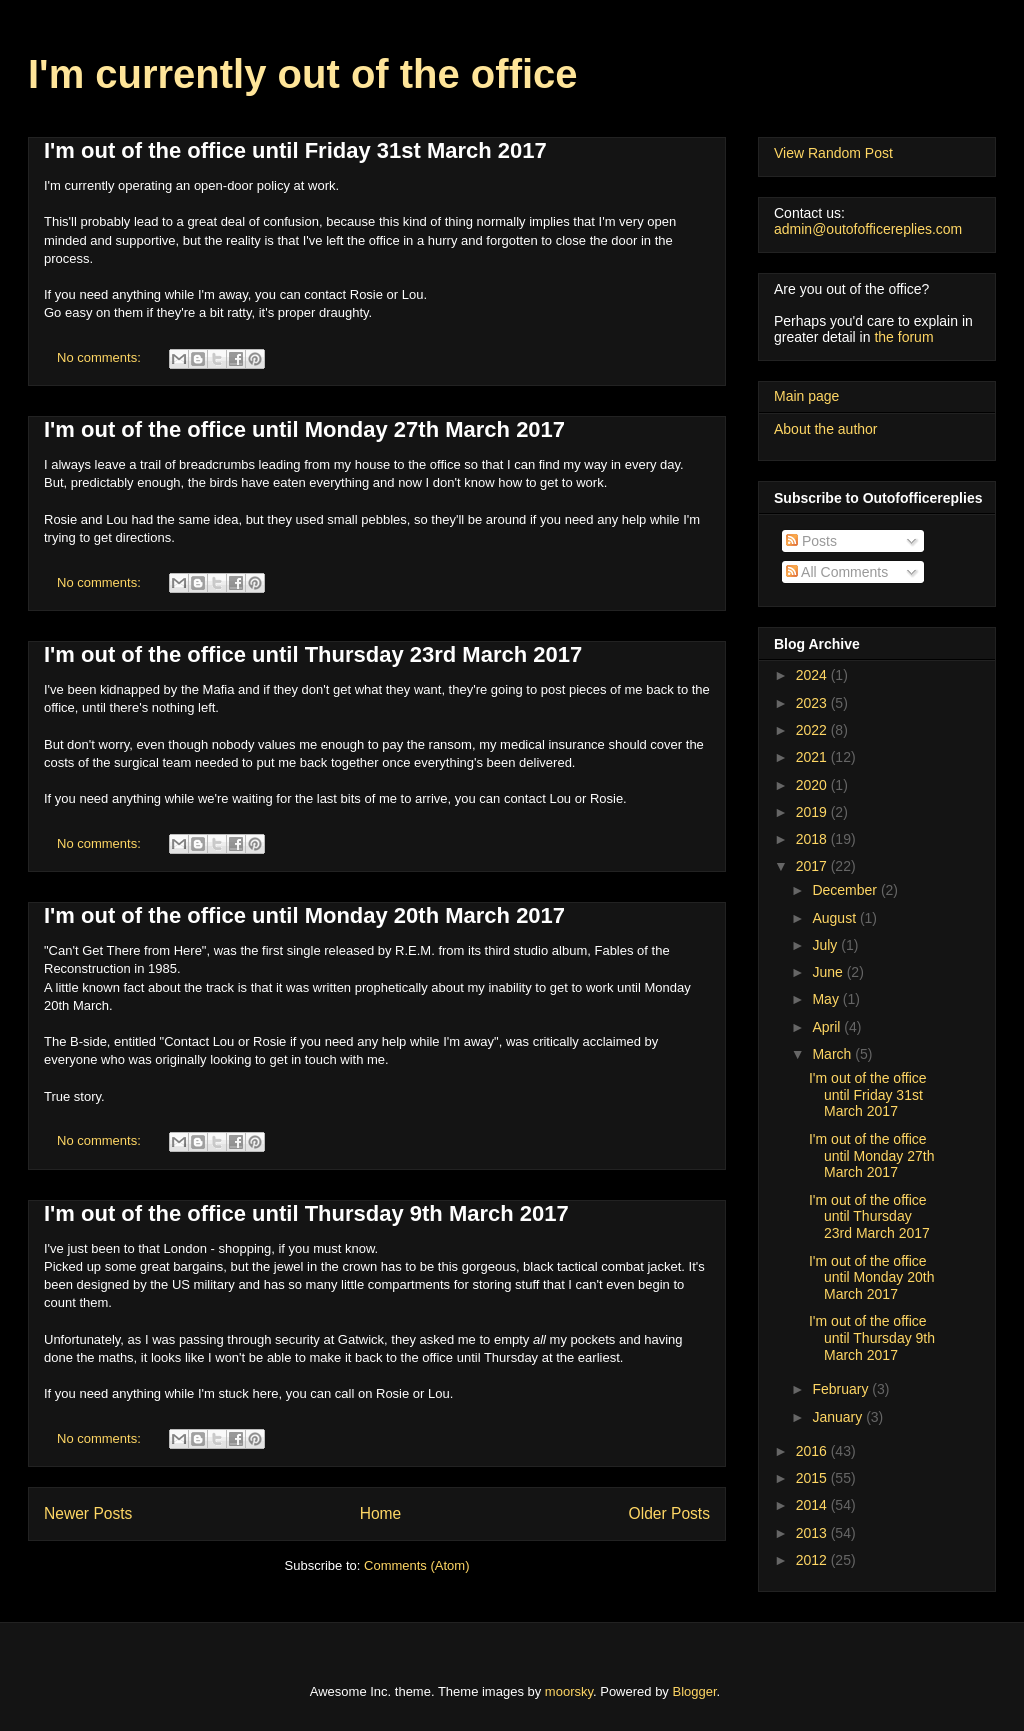  I want to click on 2015, so click(813, 1478).